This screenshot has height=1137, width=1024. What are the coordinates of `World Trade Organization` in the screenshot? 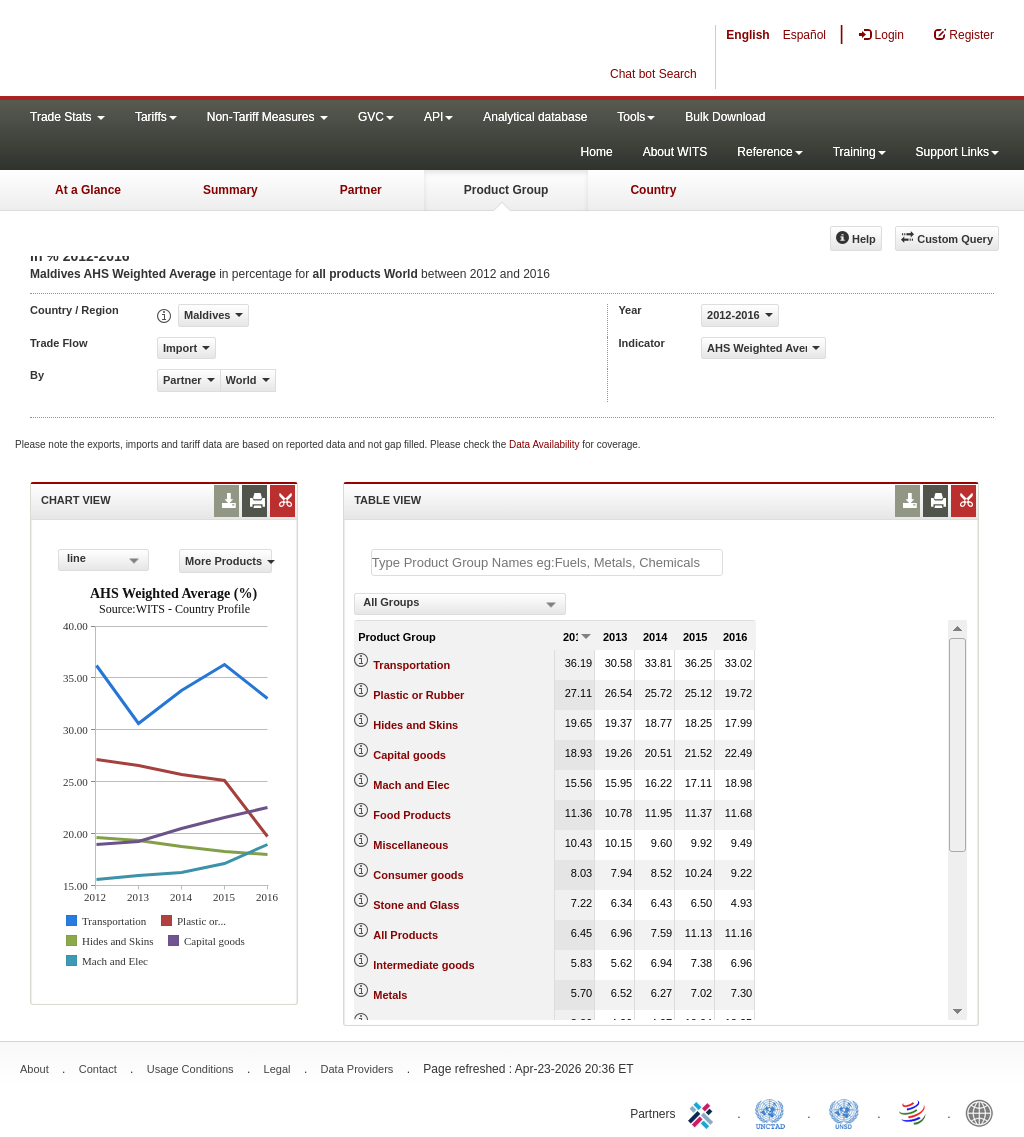 It's located at (914, 1112).